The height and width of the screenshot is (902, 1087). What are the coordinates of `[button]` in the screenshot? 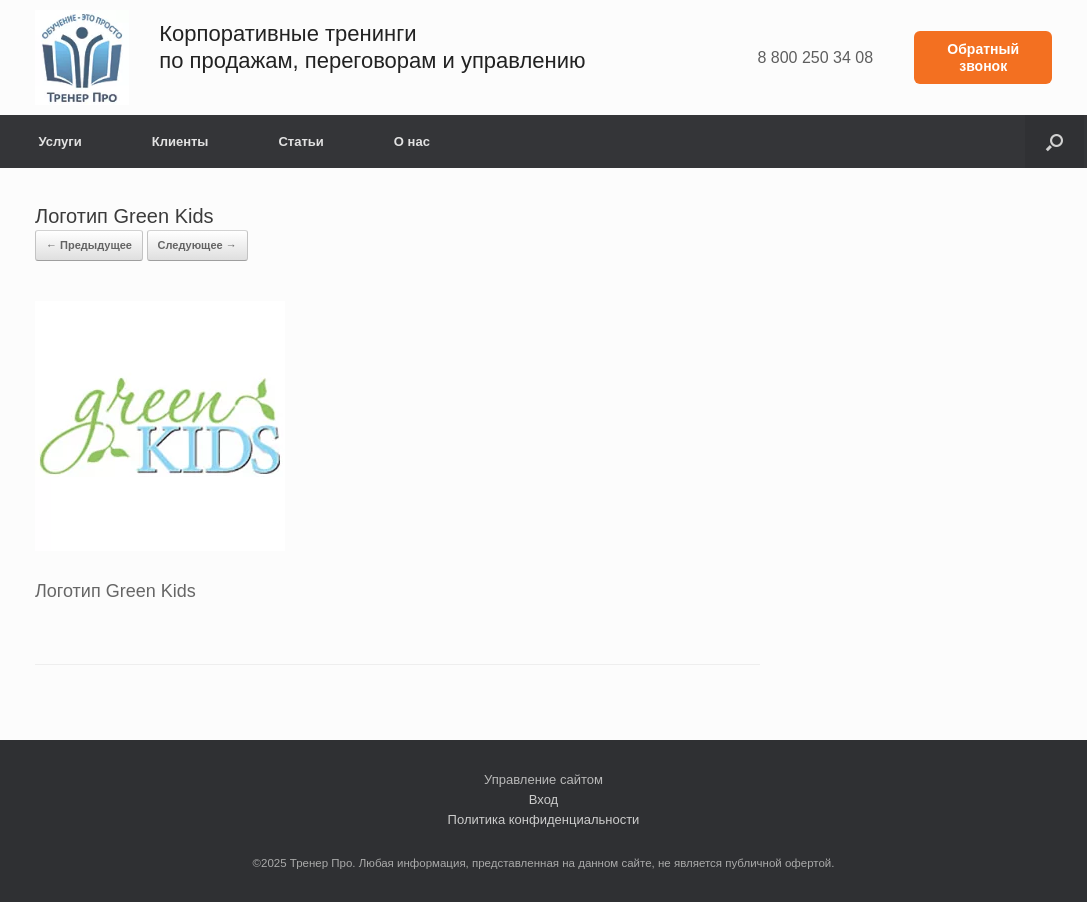 It's located at (1054, 141).